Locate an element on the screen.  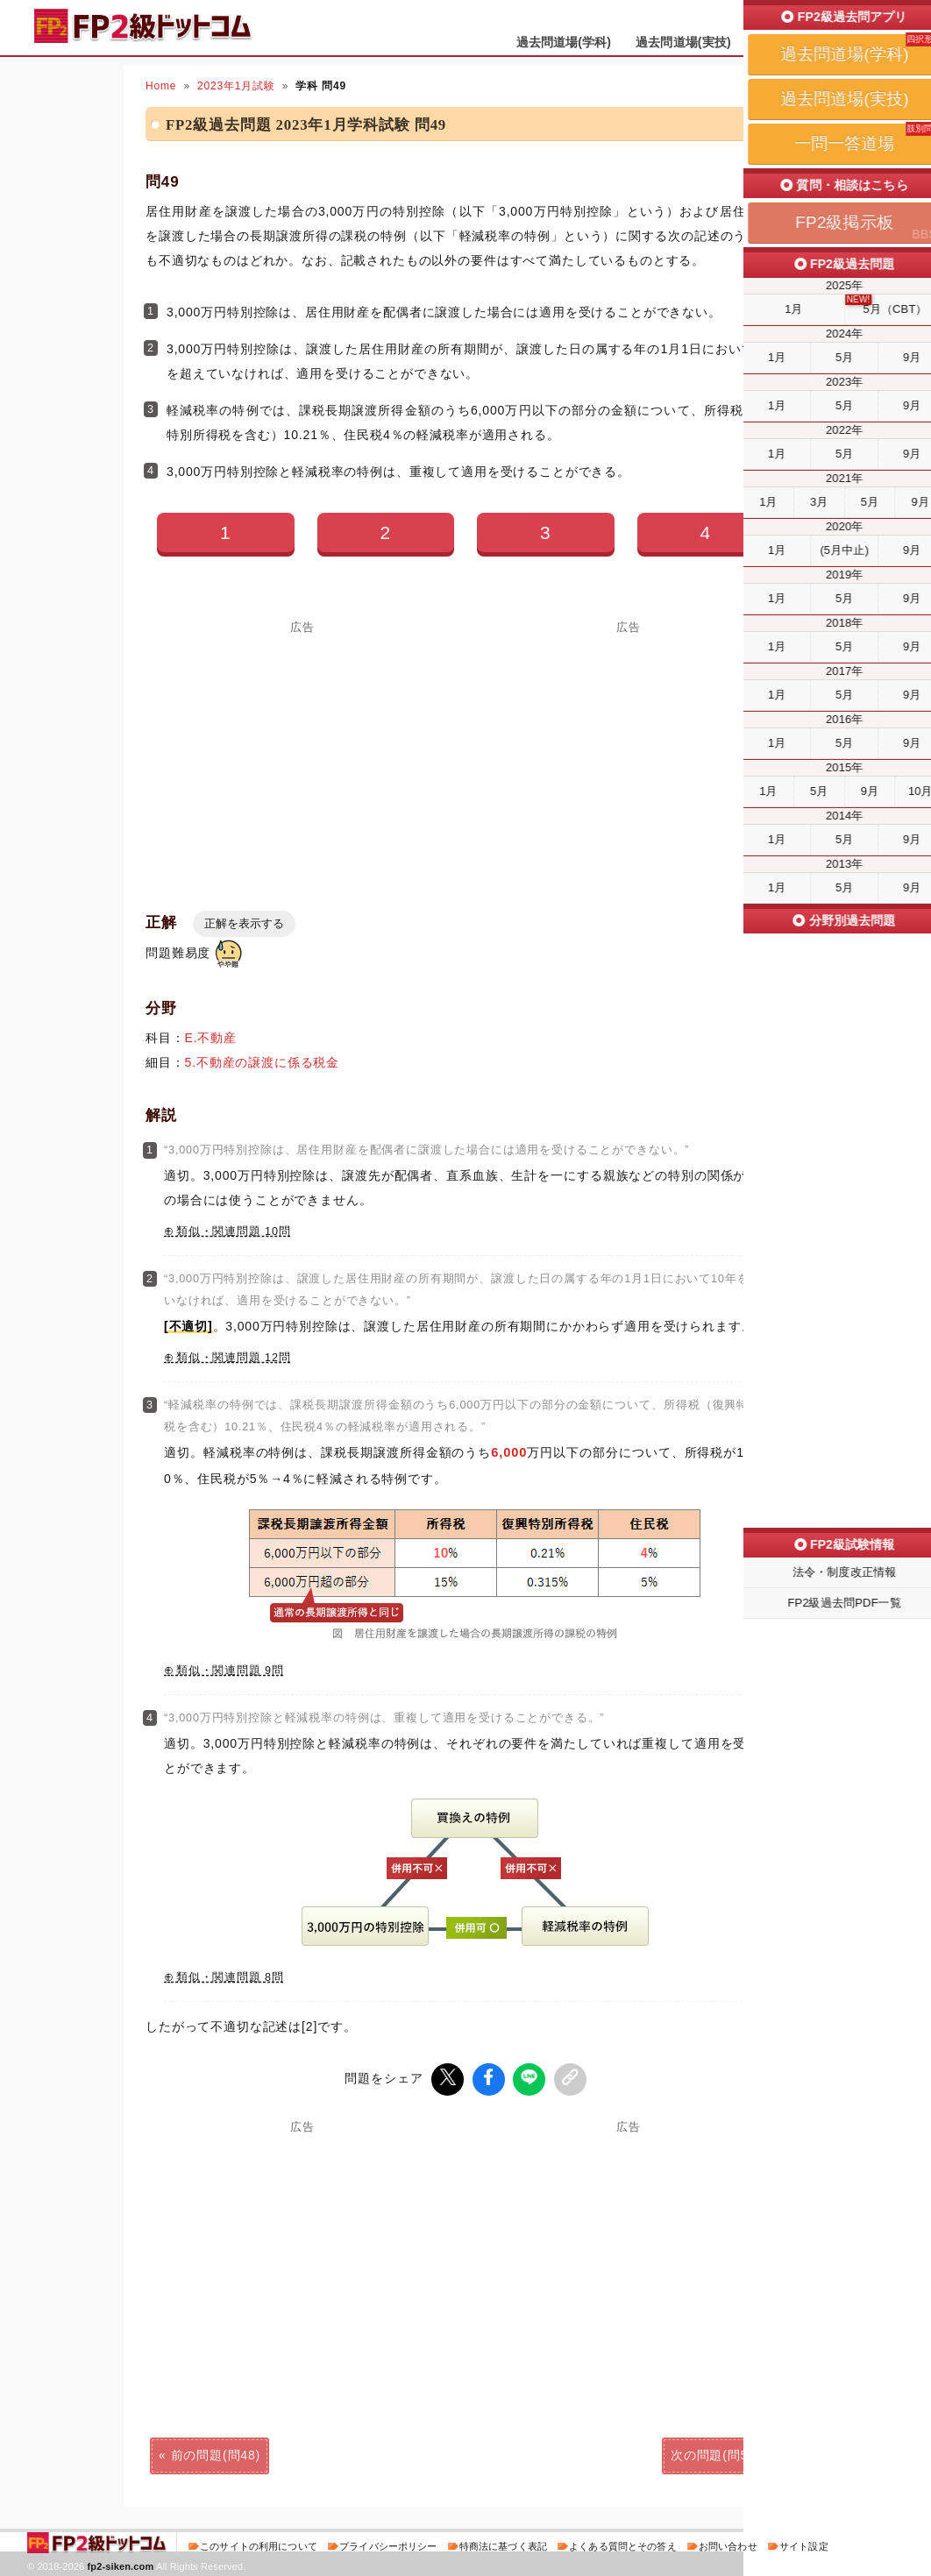
このサイトの利用について is located at coordinates (258, 2544).